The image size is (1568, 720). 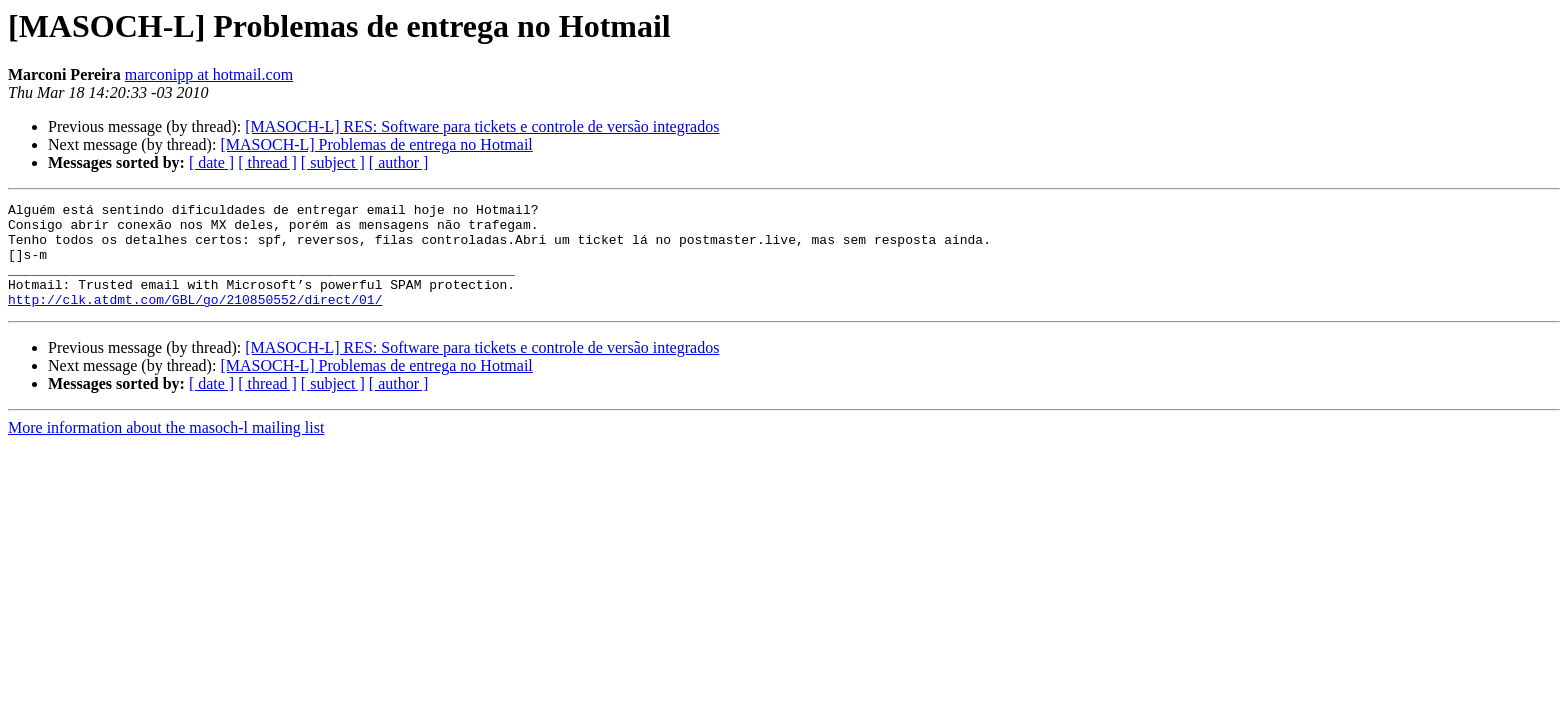 What do you see at coordinates (195, 320) in the screenshot?
I see `http://clk.atdmt.com/GBL/go/210850552/direct/01/` at bounding box center [195, 320].